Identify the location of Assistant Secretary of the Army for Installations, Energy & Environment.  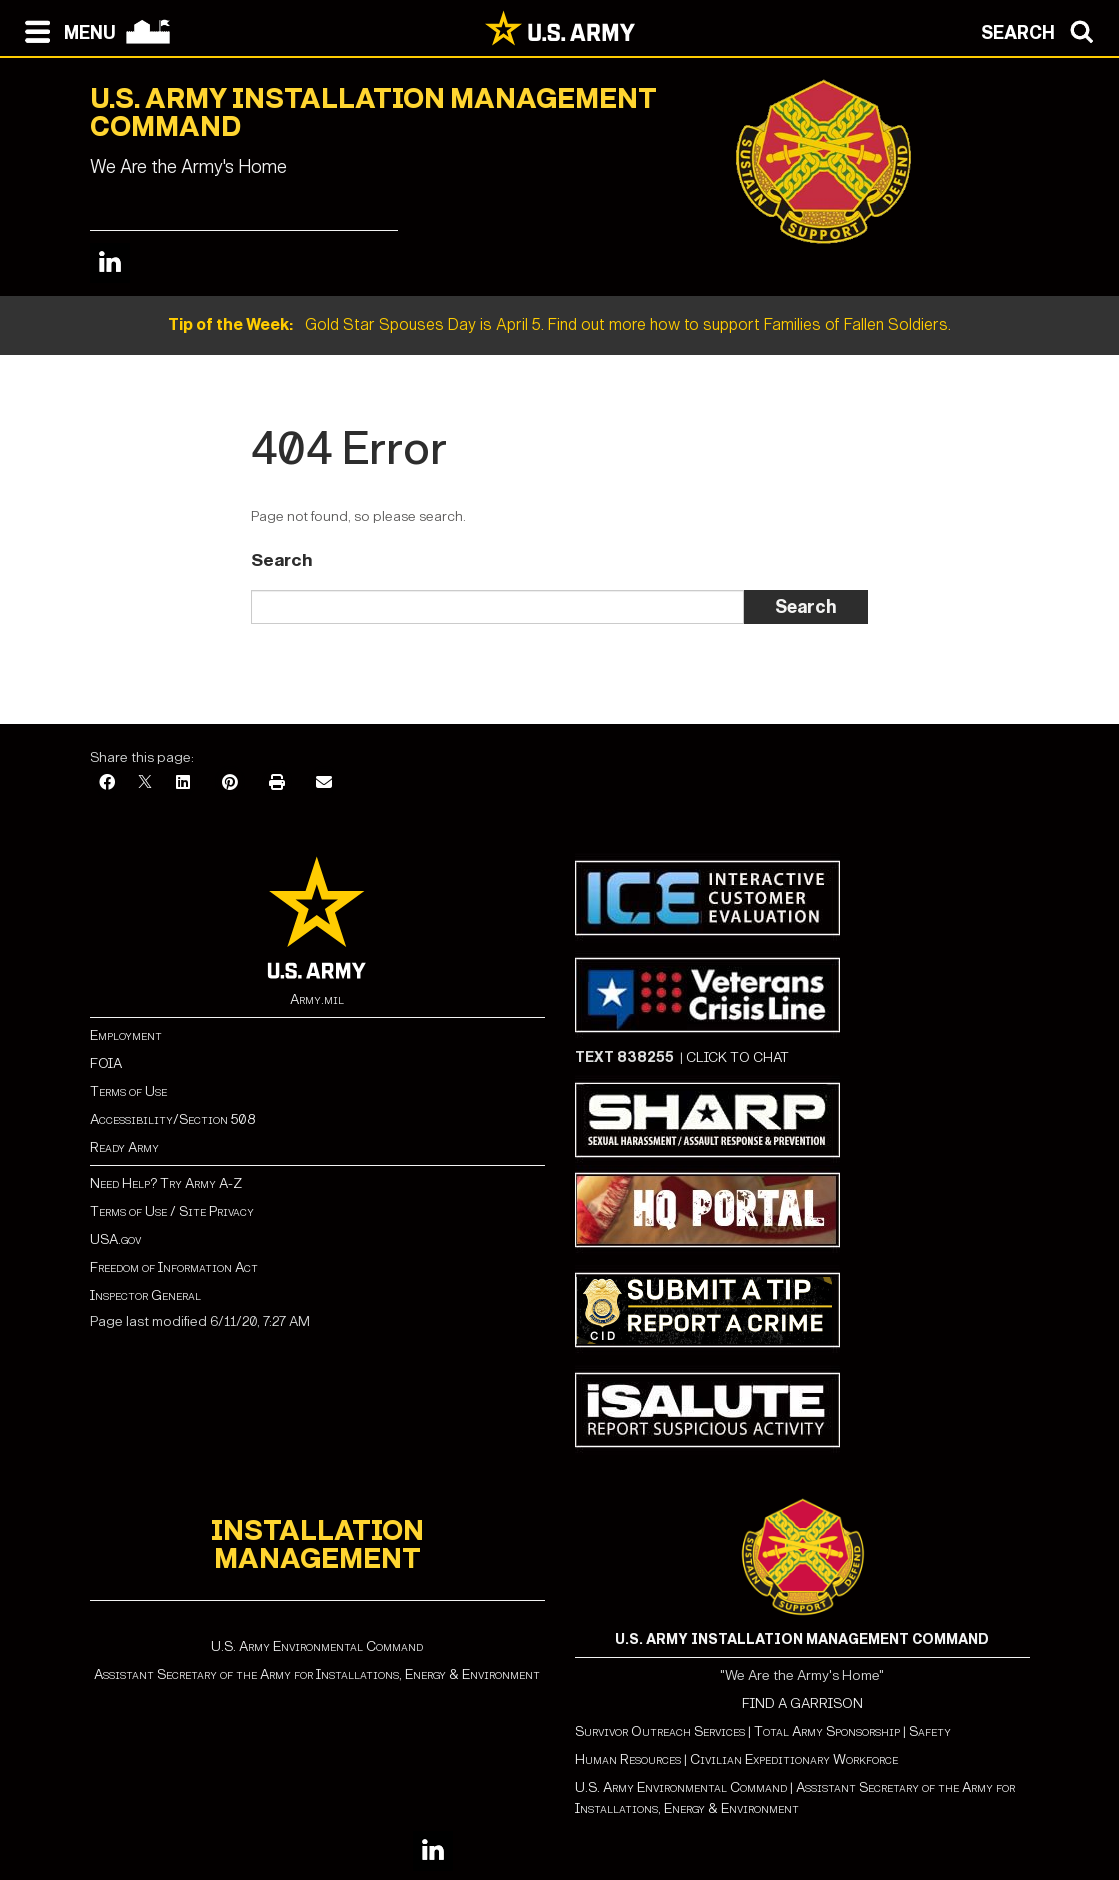
(317, 1674).